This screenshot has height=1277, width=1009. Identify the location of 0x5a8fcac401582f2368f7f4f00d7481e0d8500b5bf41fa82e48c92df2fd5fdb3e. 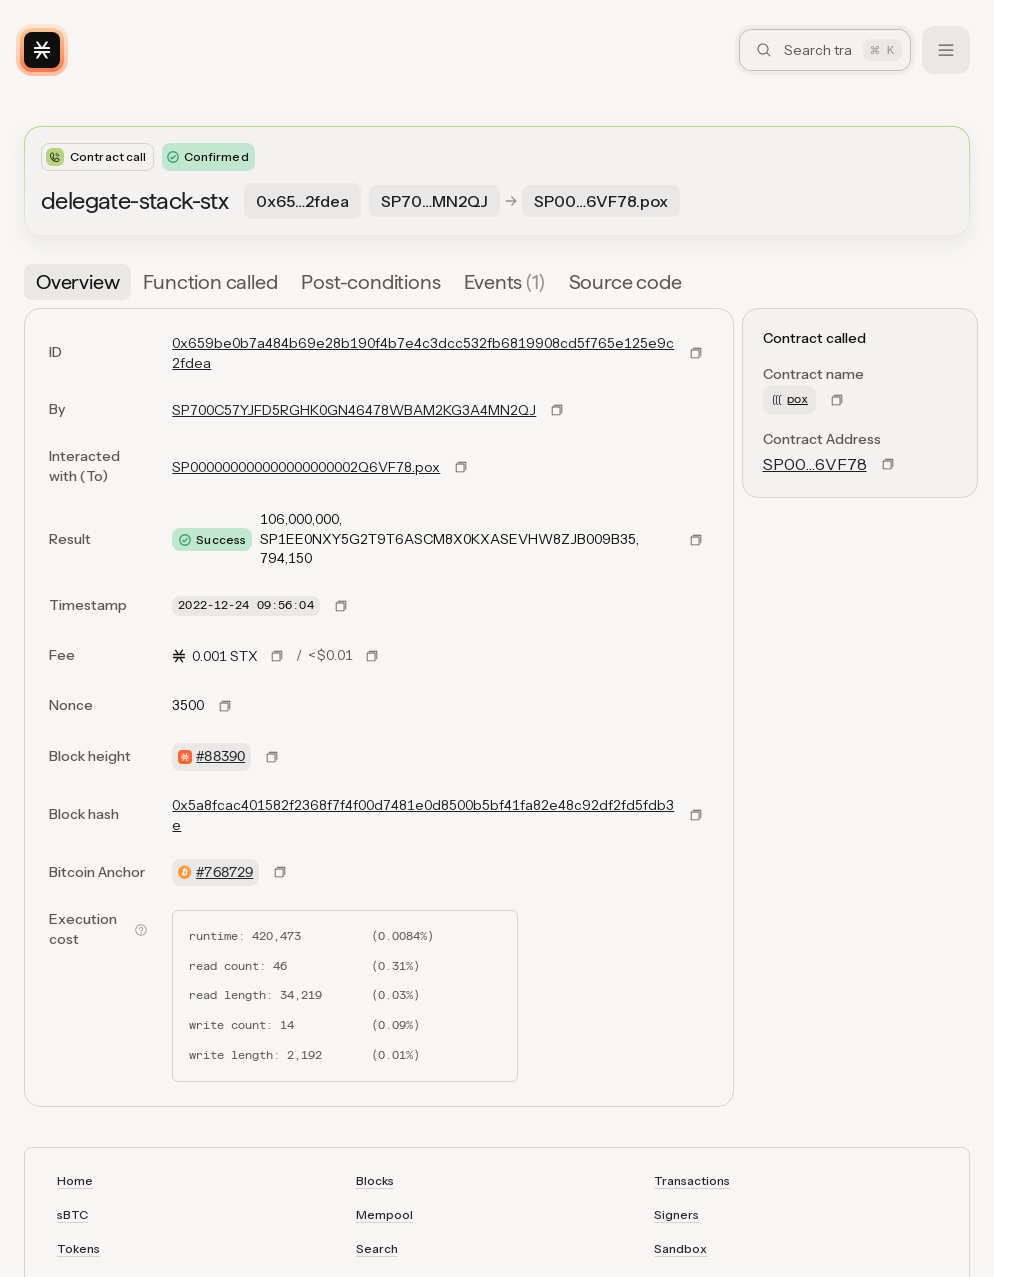
(423, 815).